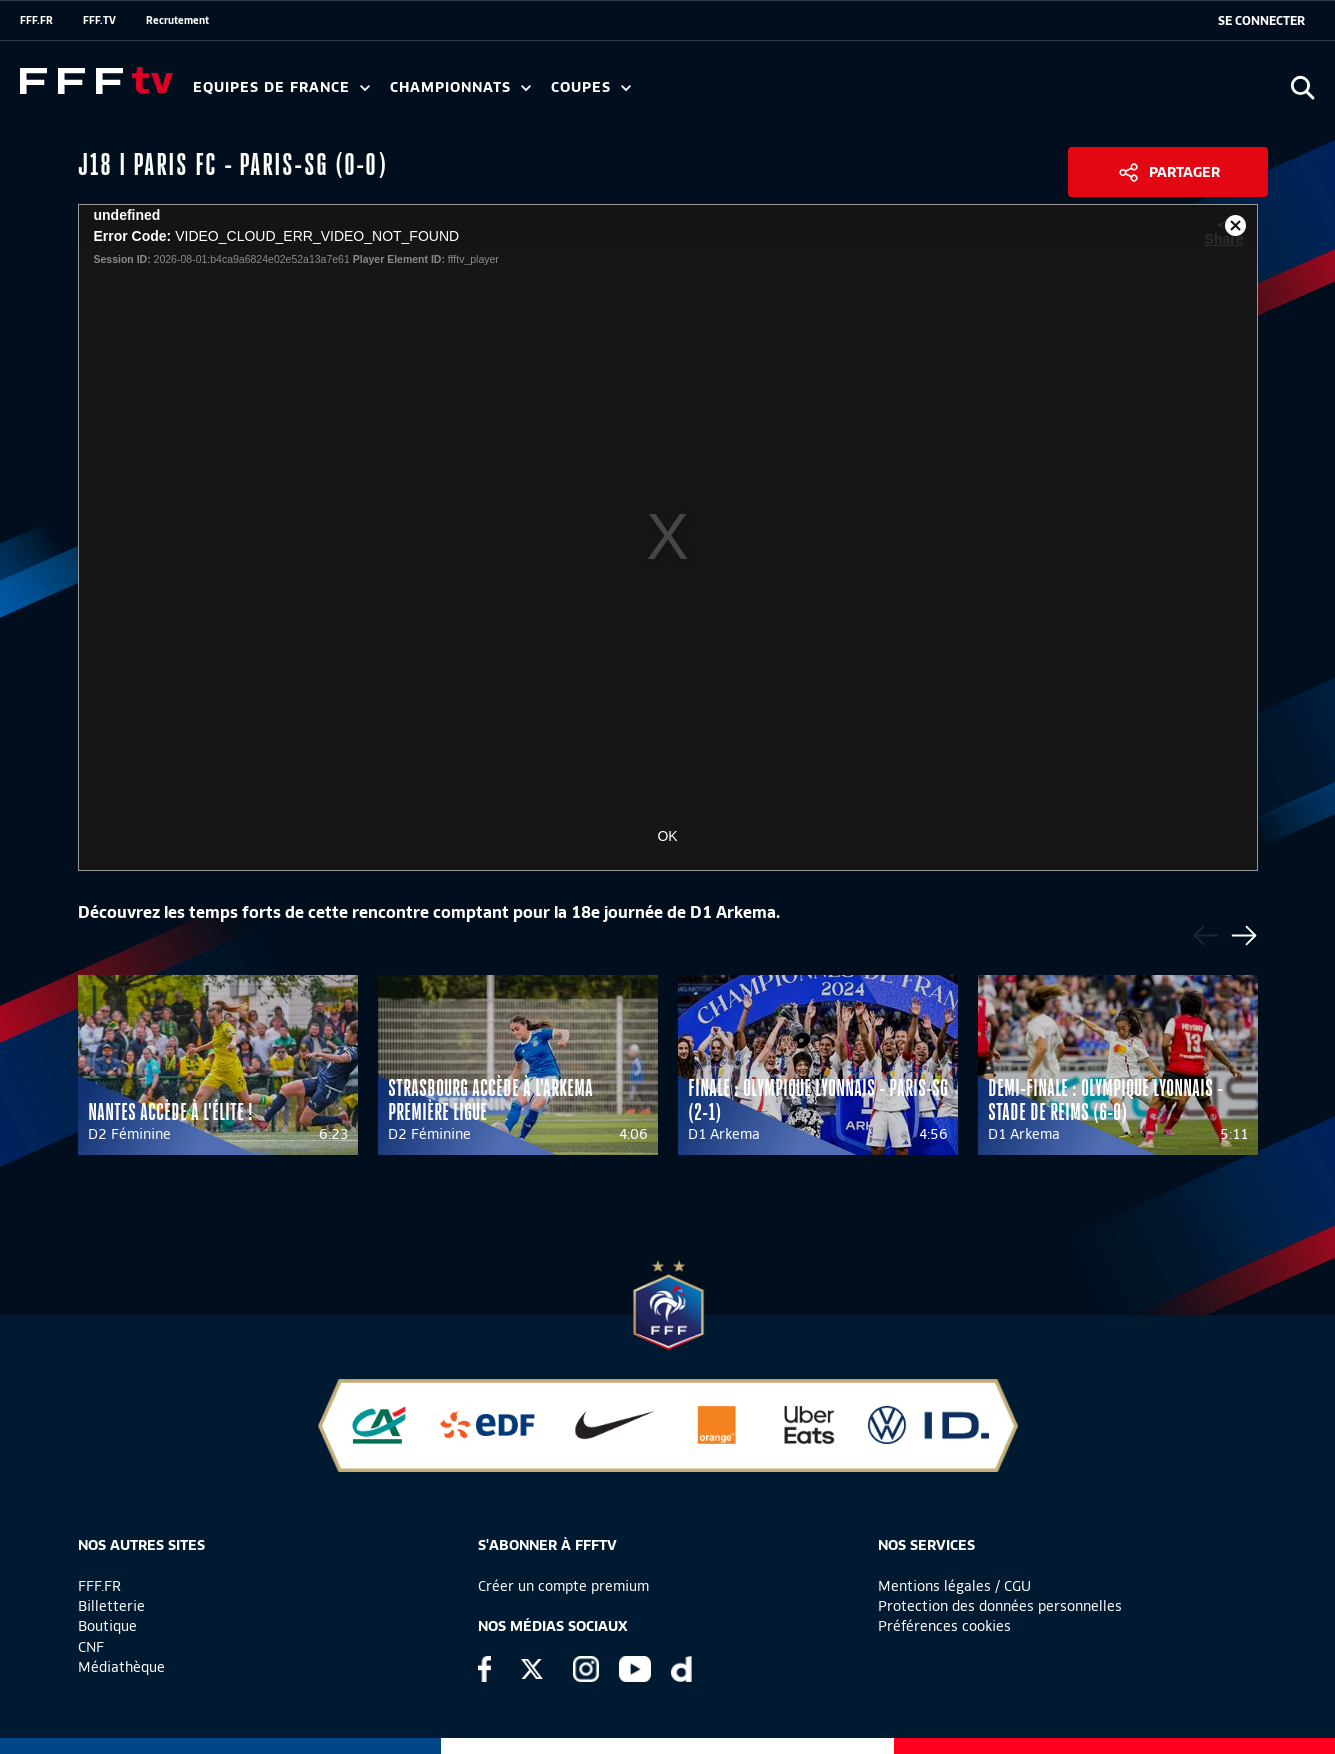 Image resolution: width=1335 pixels, height=1754 pixels. I want to click on Médiathèque, so click(121, 1667).